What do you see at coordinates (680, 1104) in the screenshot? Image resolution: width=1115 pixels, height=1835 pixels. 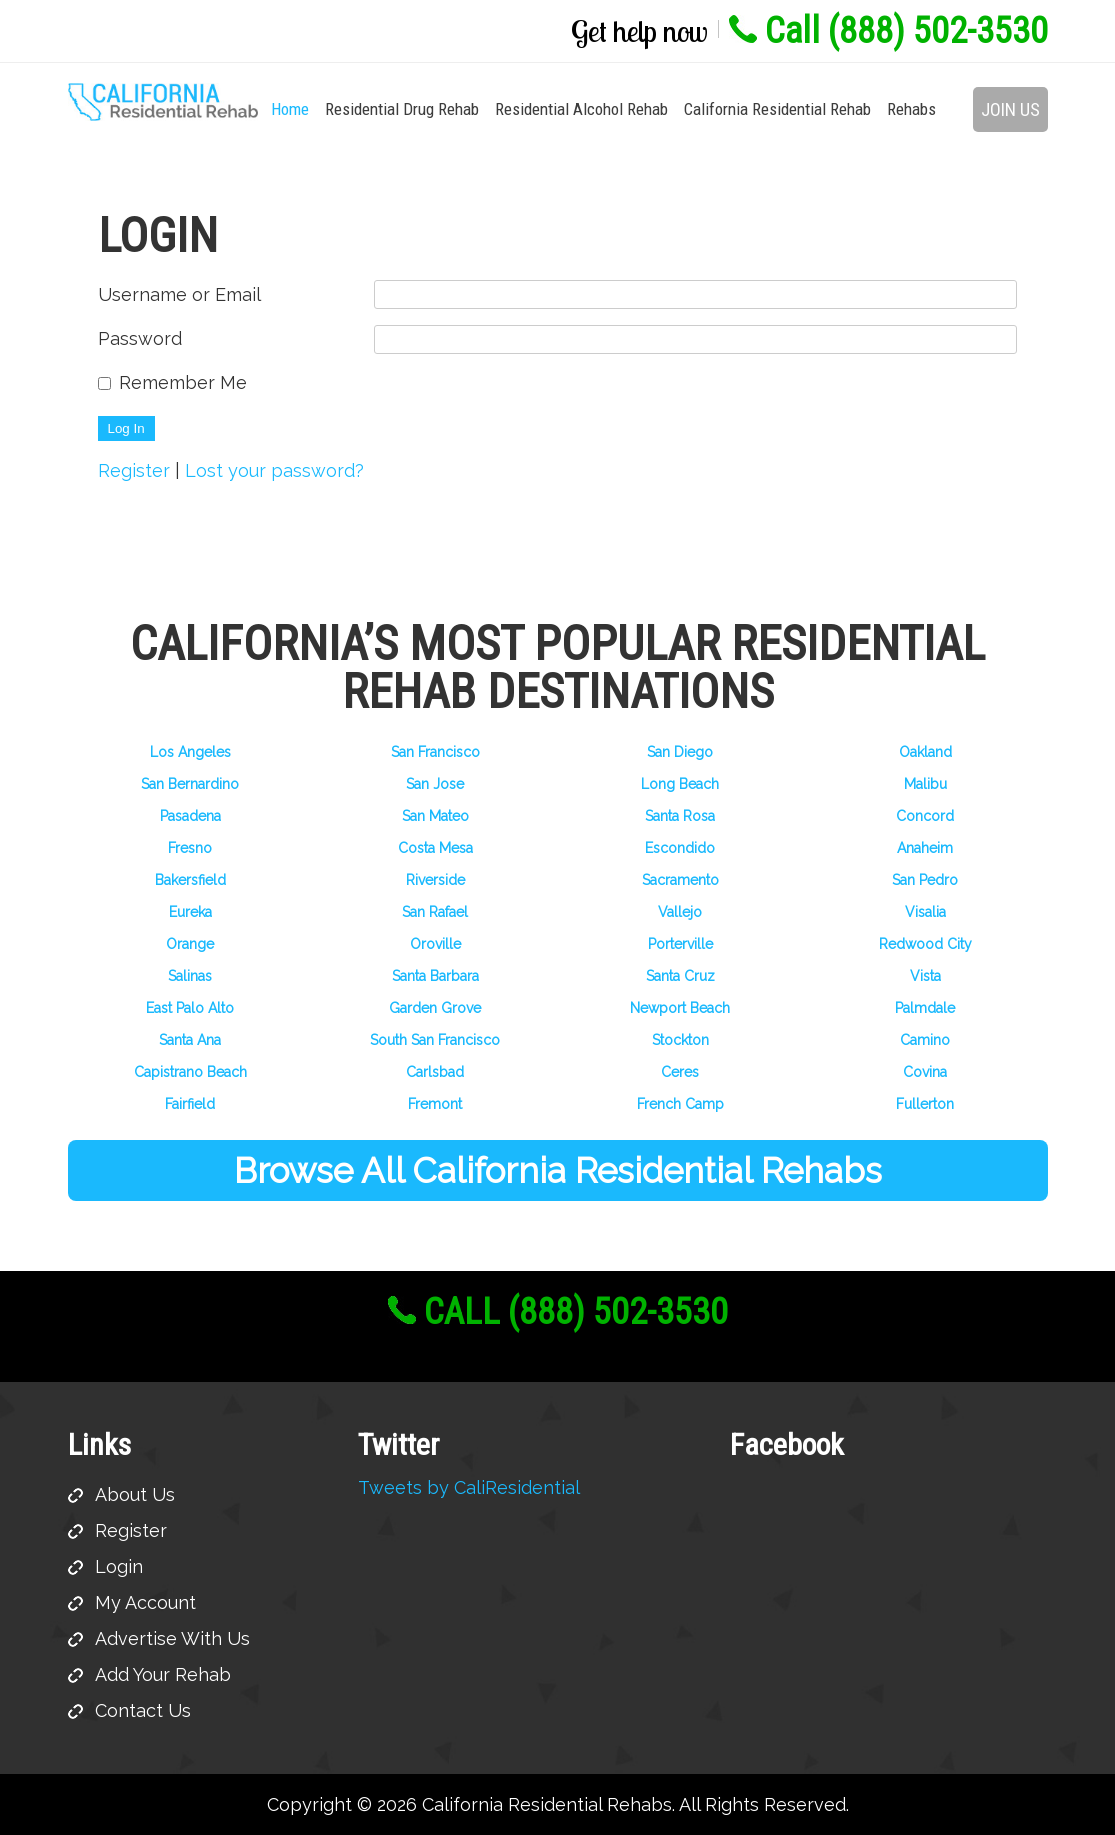 I see `French Camp` at bounding box center [680, 1104].